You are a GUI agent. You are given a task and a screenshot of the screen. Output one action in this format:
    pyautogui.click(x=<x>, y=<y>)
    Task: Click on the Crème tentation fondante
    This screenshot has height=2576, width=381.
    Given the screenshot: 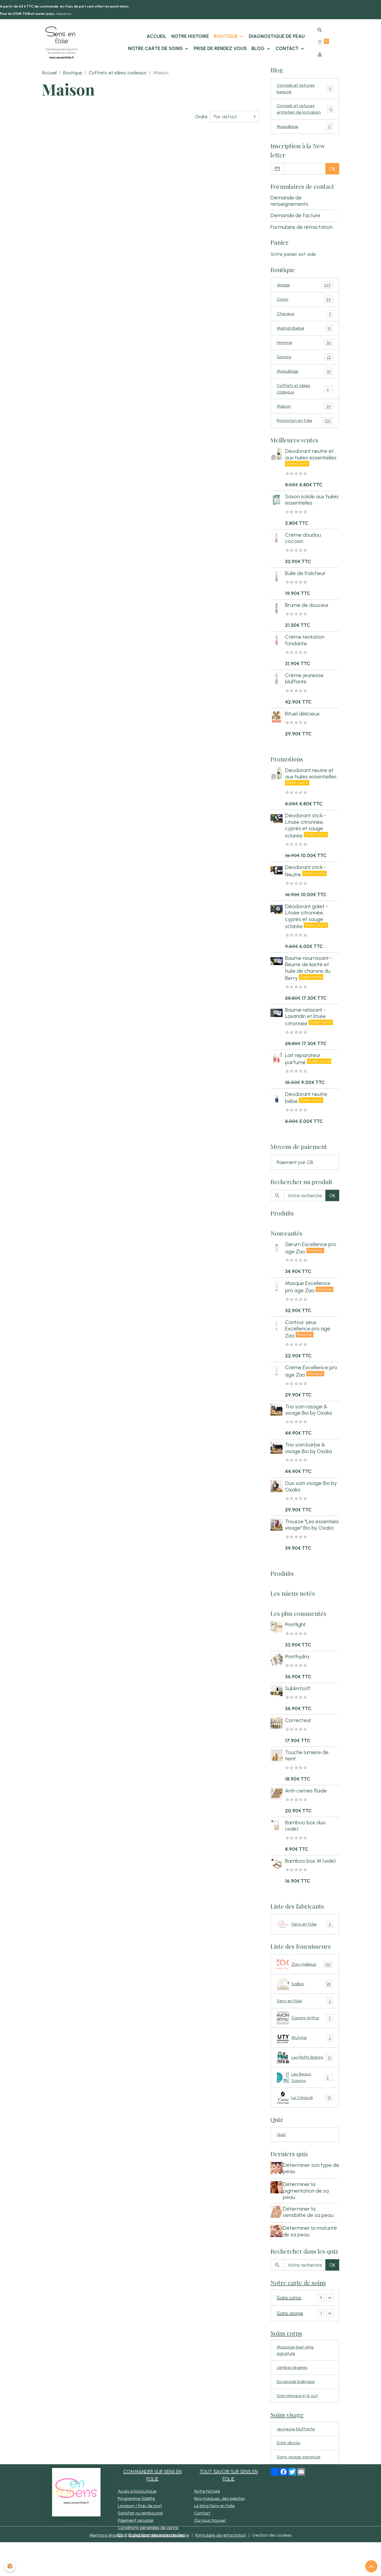 What is the action you would take?
    pyautogui.click(x=304, y=652)
    